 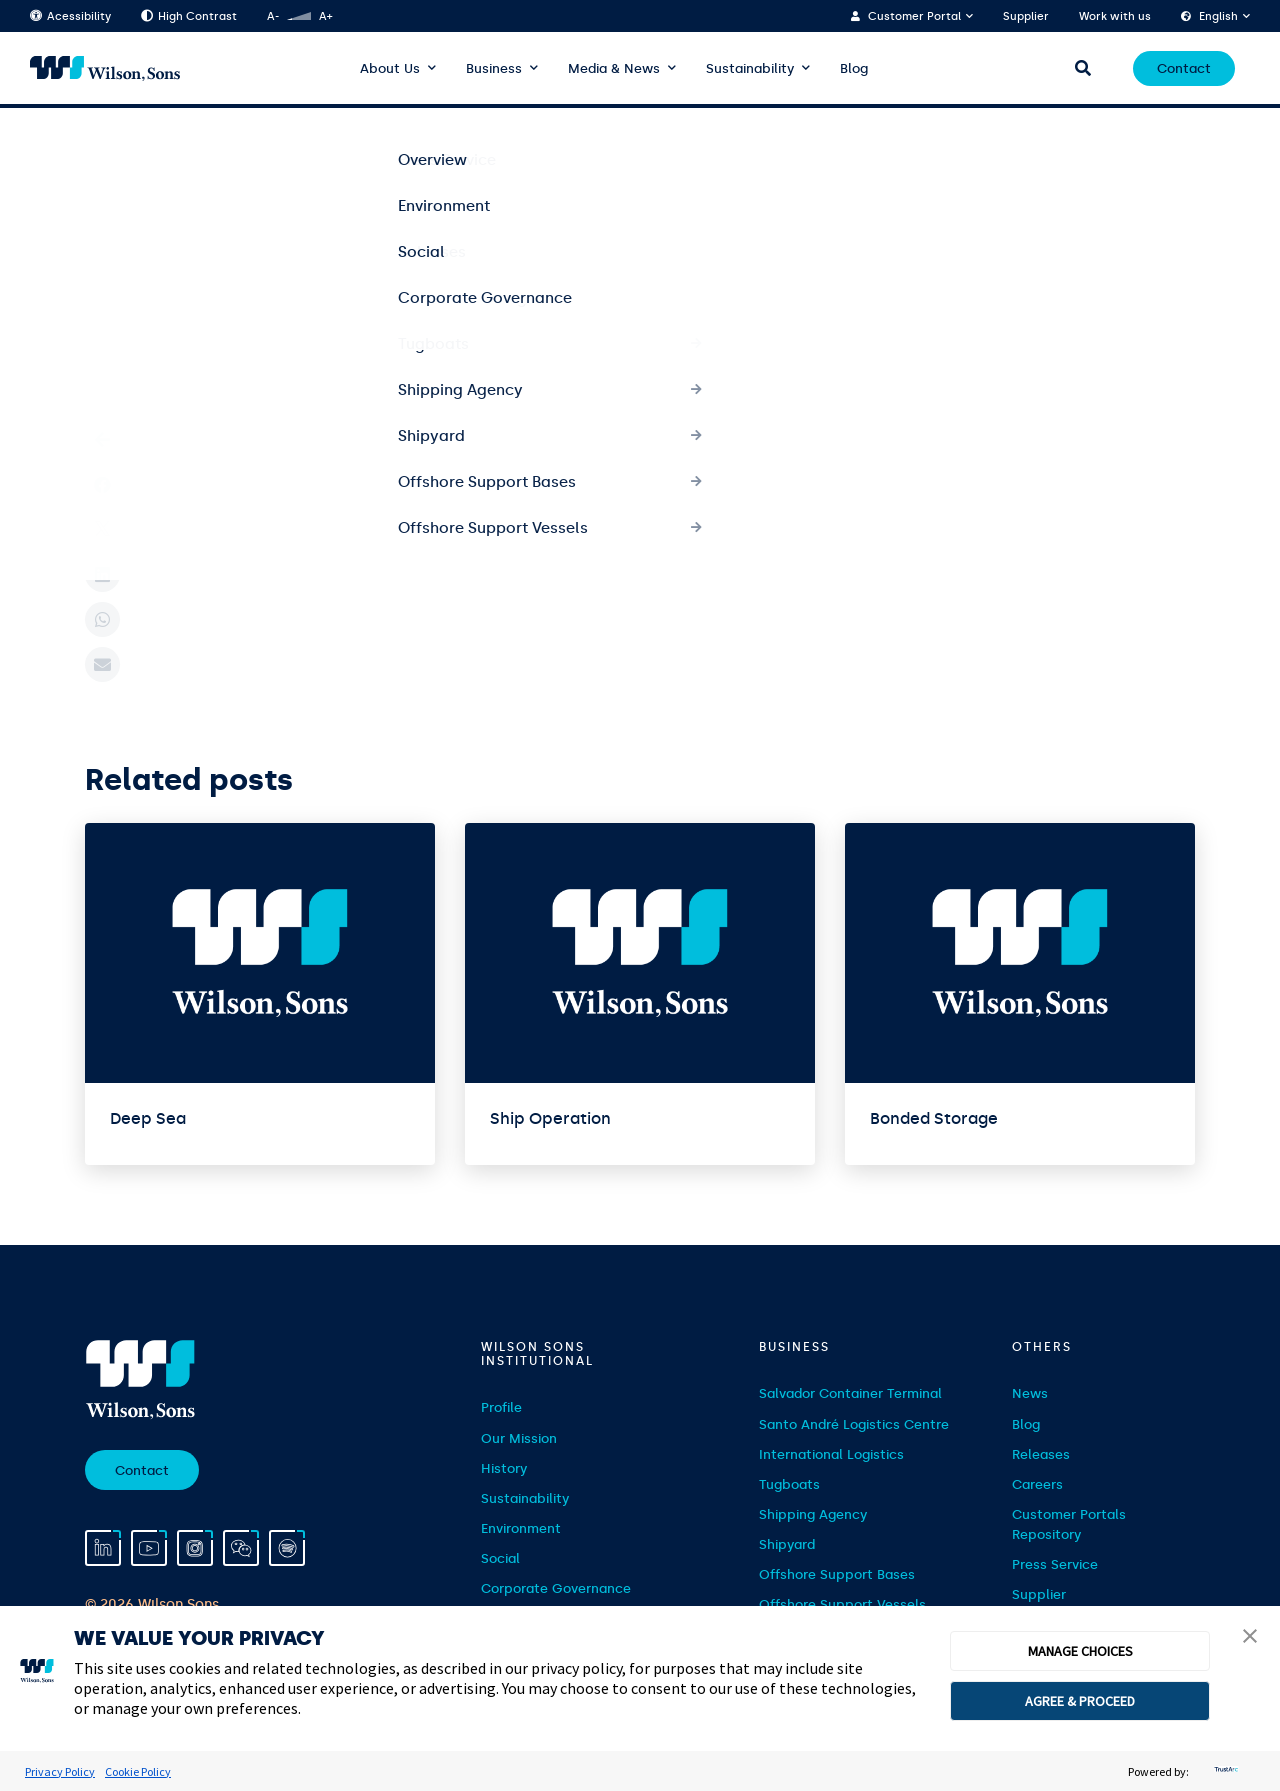 I want to click on Work with us, so click(x=1115, y=16).